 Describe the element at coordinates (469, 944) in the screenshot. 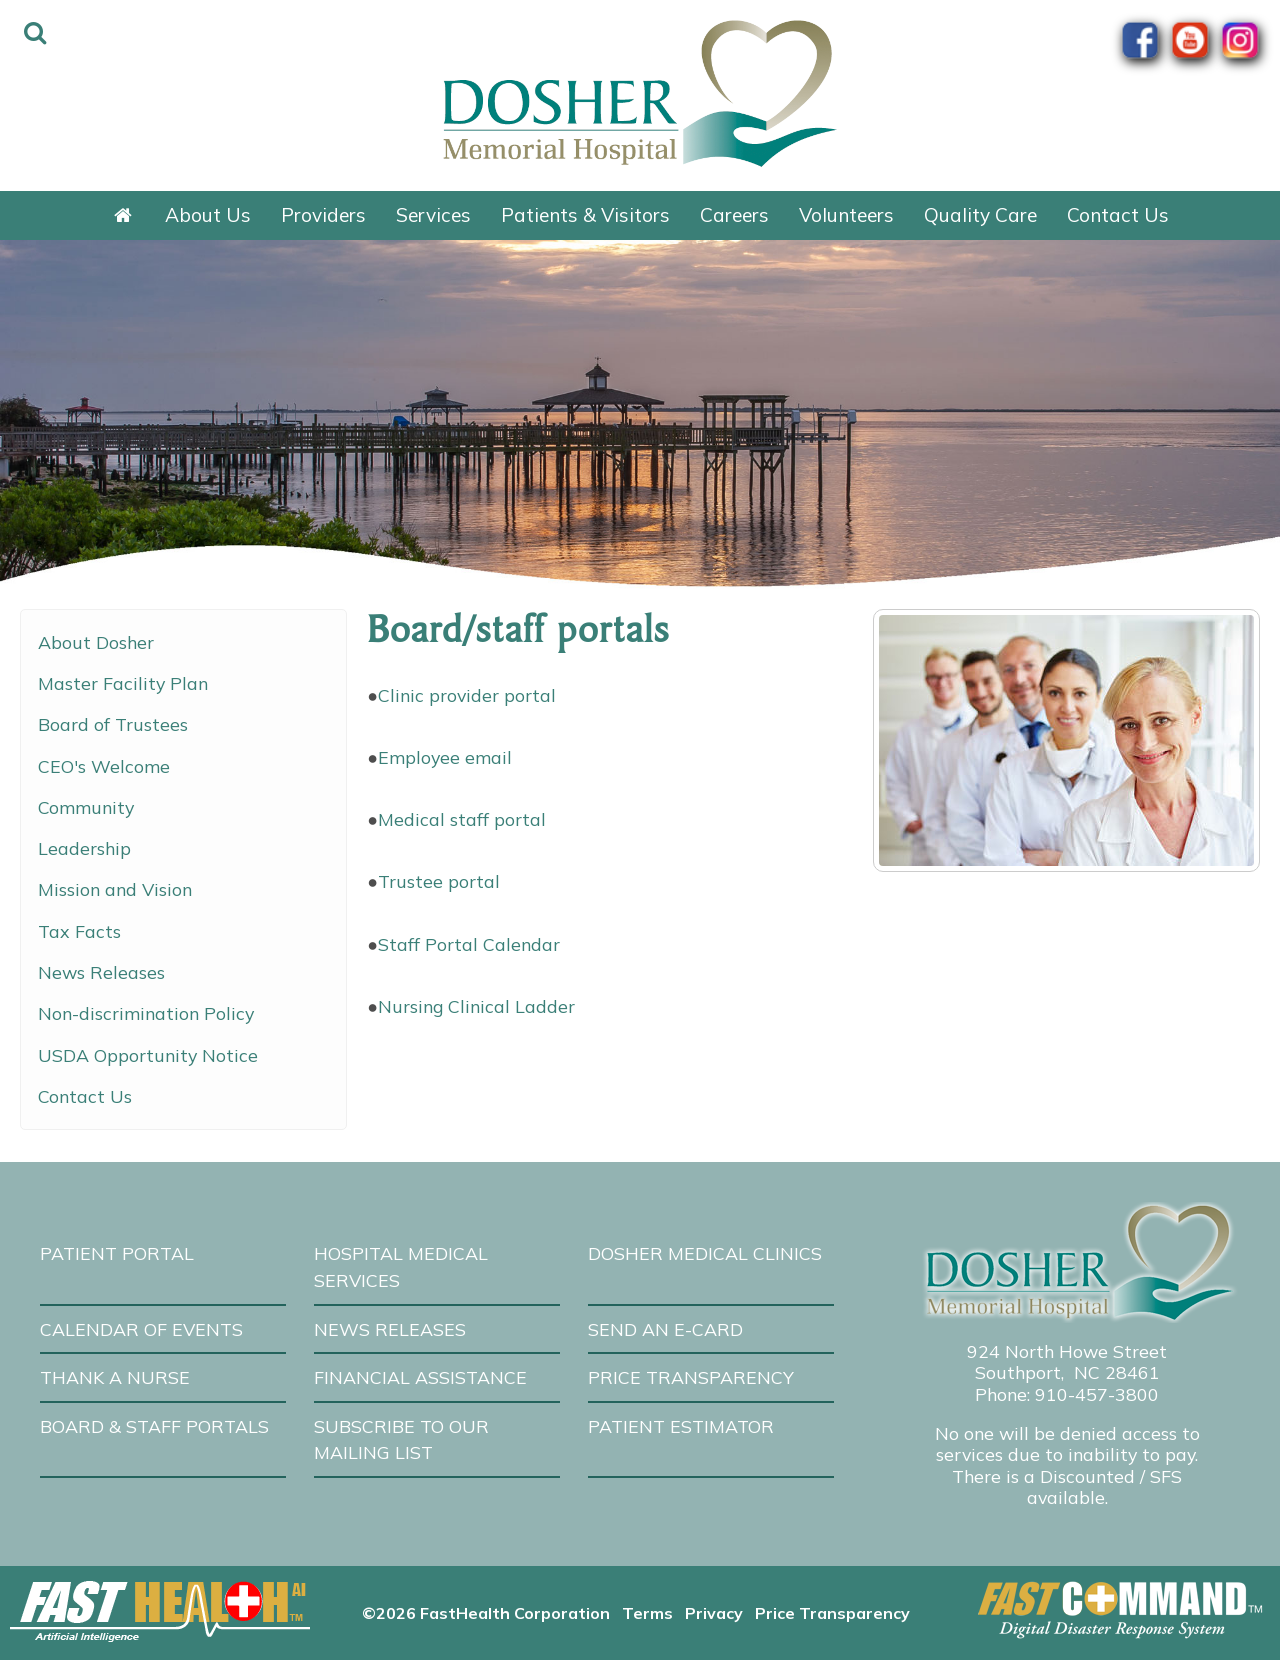

I see `Staff Portal Calendar` at that location.